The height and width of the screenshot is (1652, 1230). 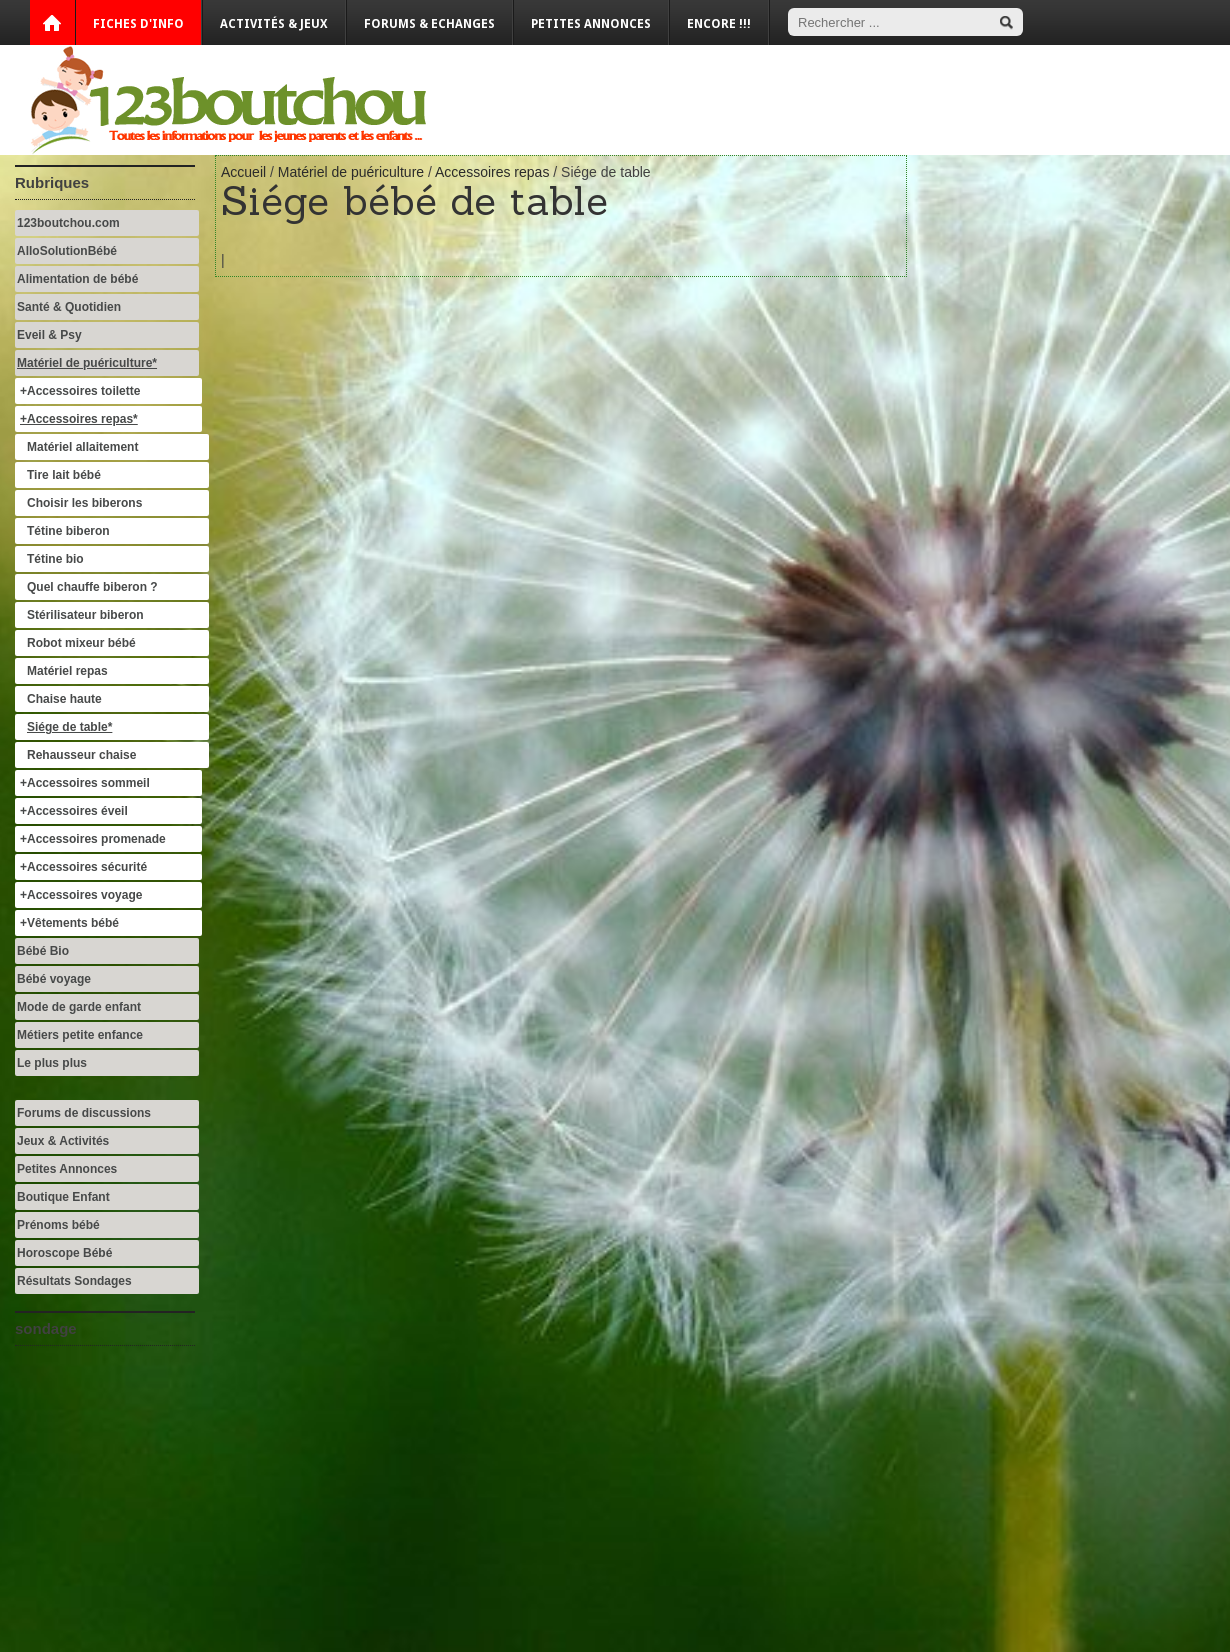 What do you see at coordinates (85, 615) in the screenshot?
I see `Stérilisateur biberon` at bounding box center [85, 615].